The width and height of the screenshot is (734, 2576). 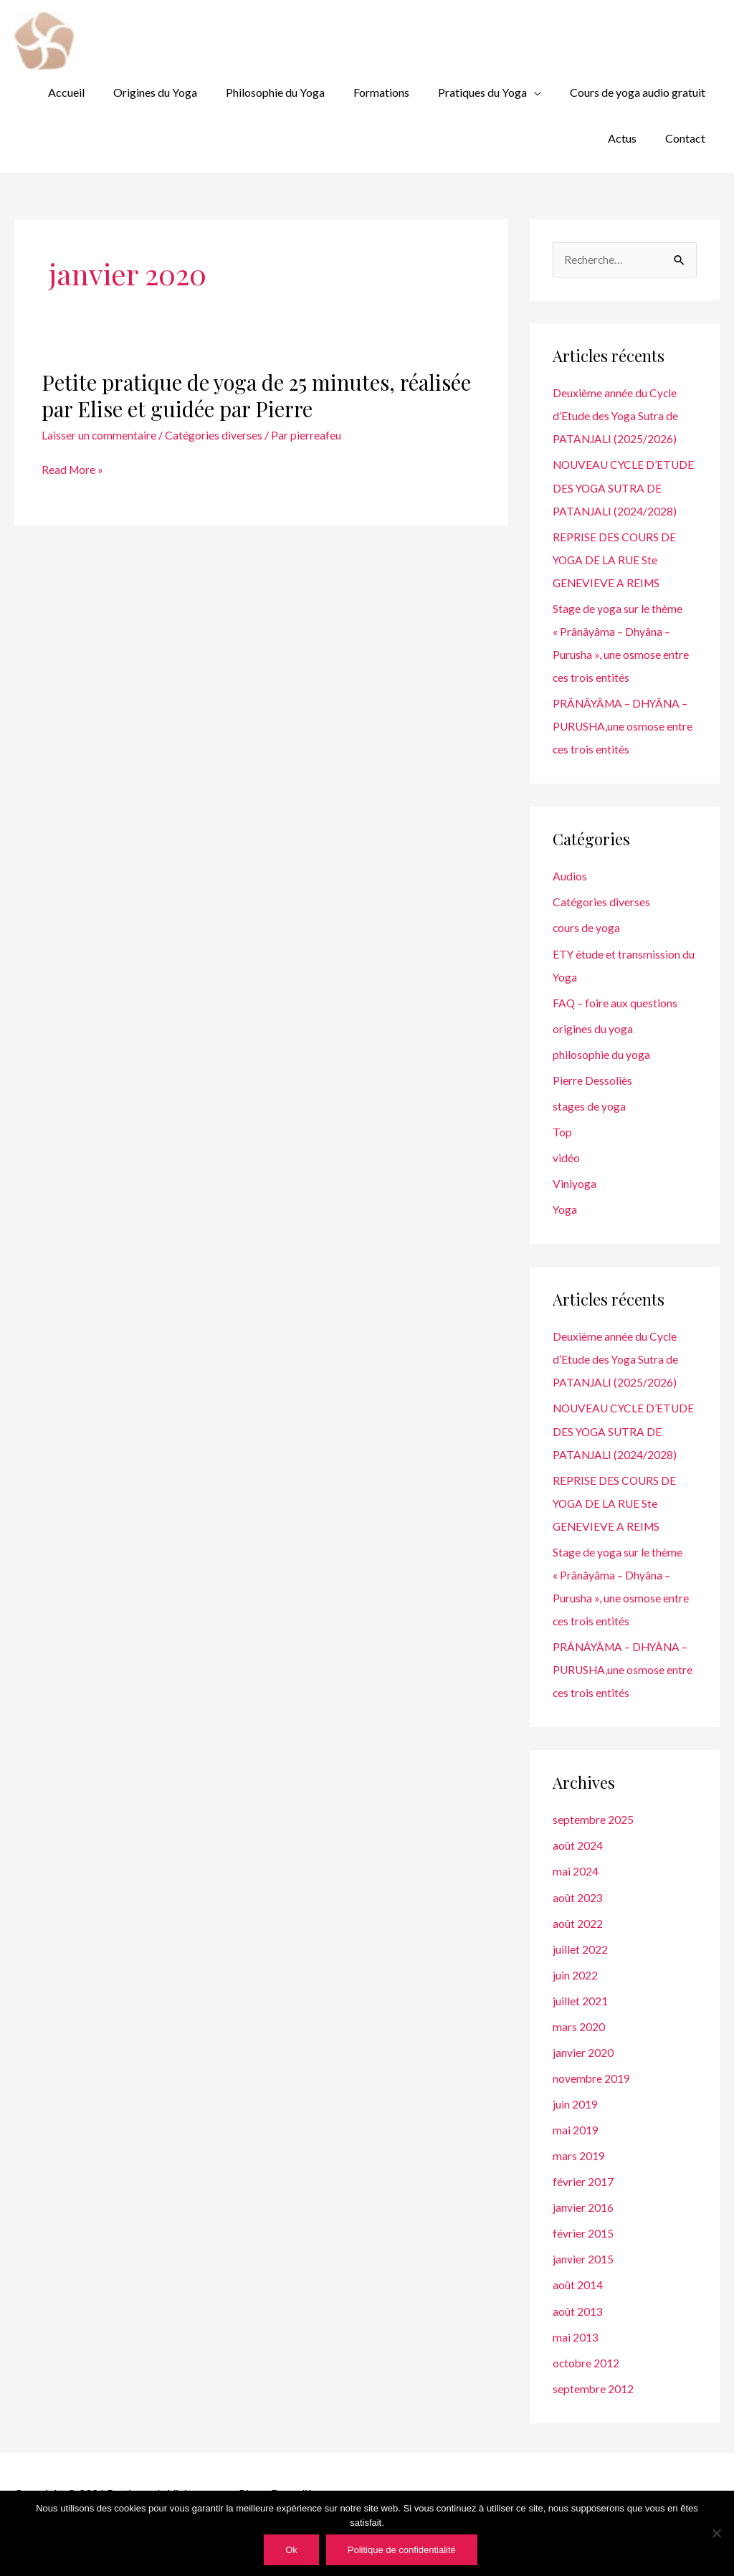 I want to click on Laisser un commentaire, so click(x=99, y=411).